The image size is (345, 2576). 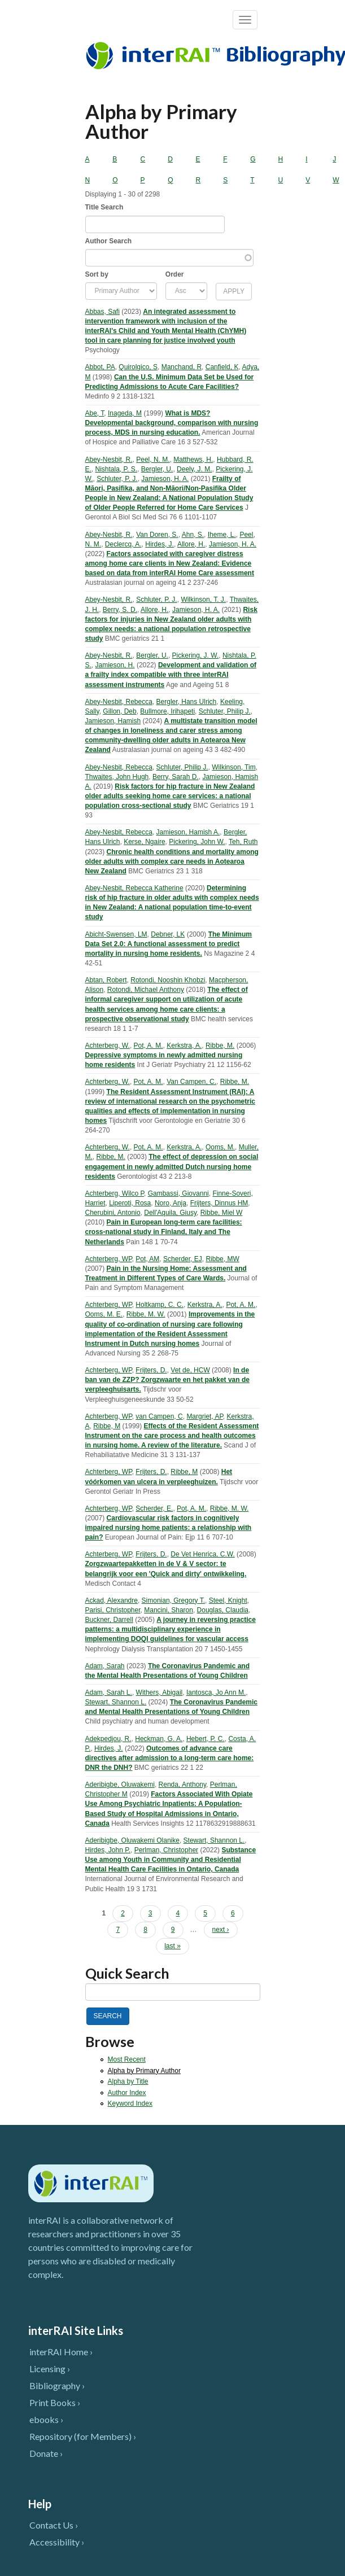 I want to click on Bergler, Hans Ulrich, so click(x=186, y=702).